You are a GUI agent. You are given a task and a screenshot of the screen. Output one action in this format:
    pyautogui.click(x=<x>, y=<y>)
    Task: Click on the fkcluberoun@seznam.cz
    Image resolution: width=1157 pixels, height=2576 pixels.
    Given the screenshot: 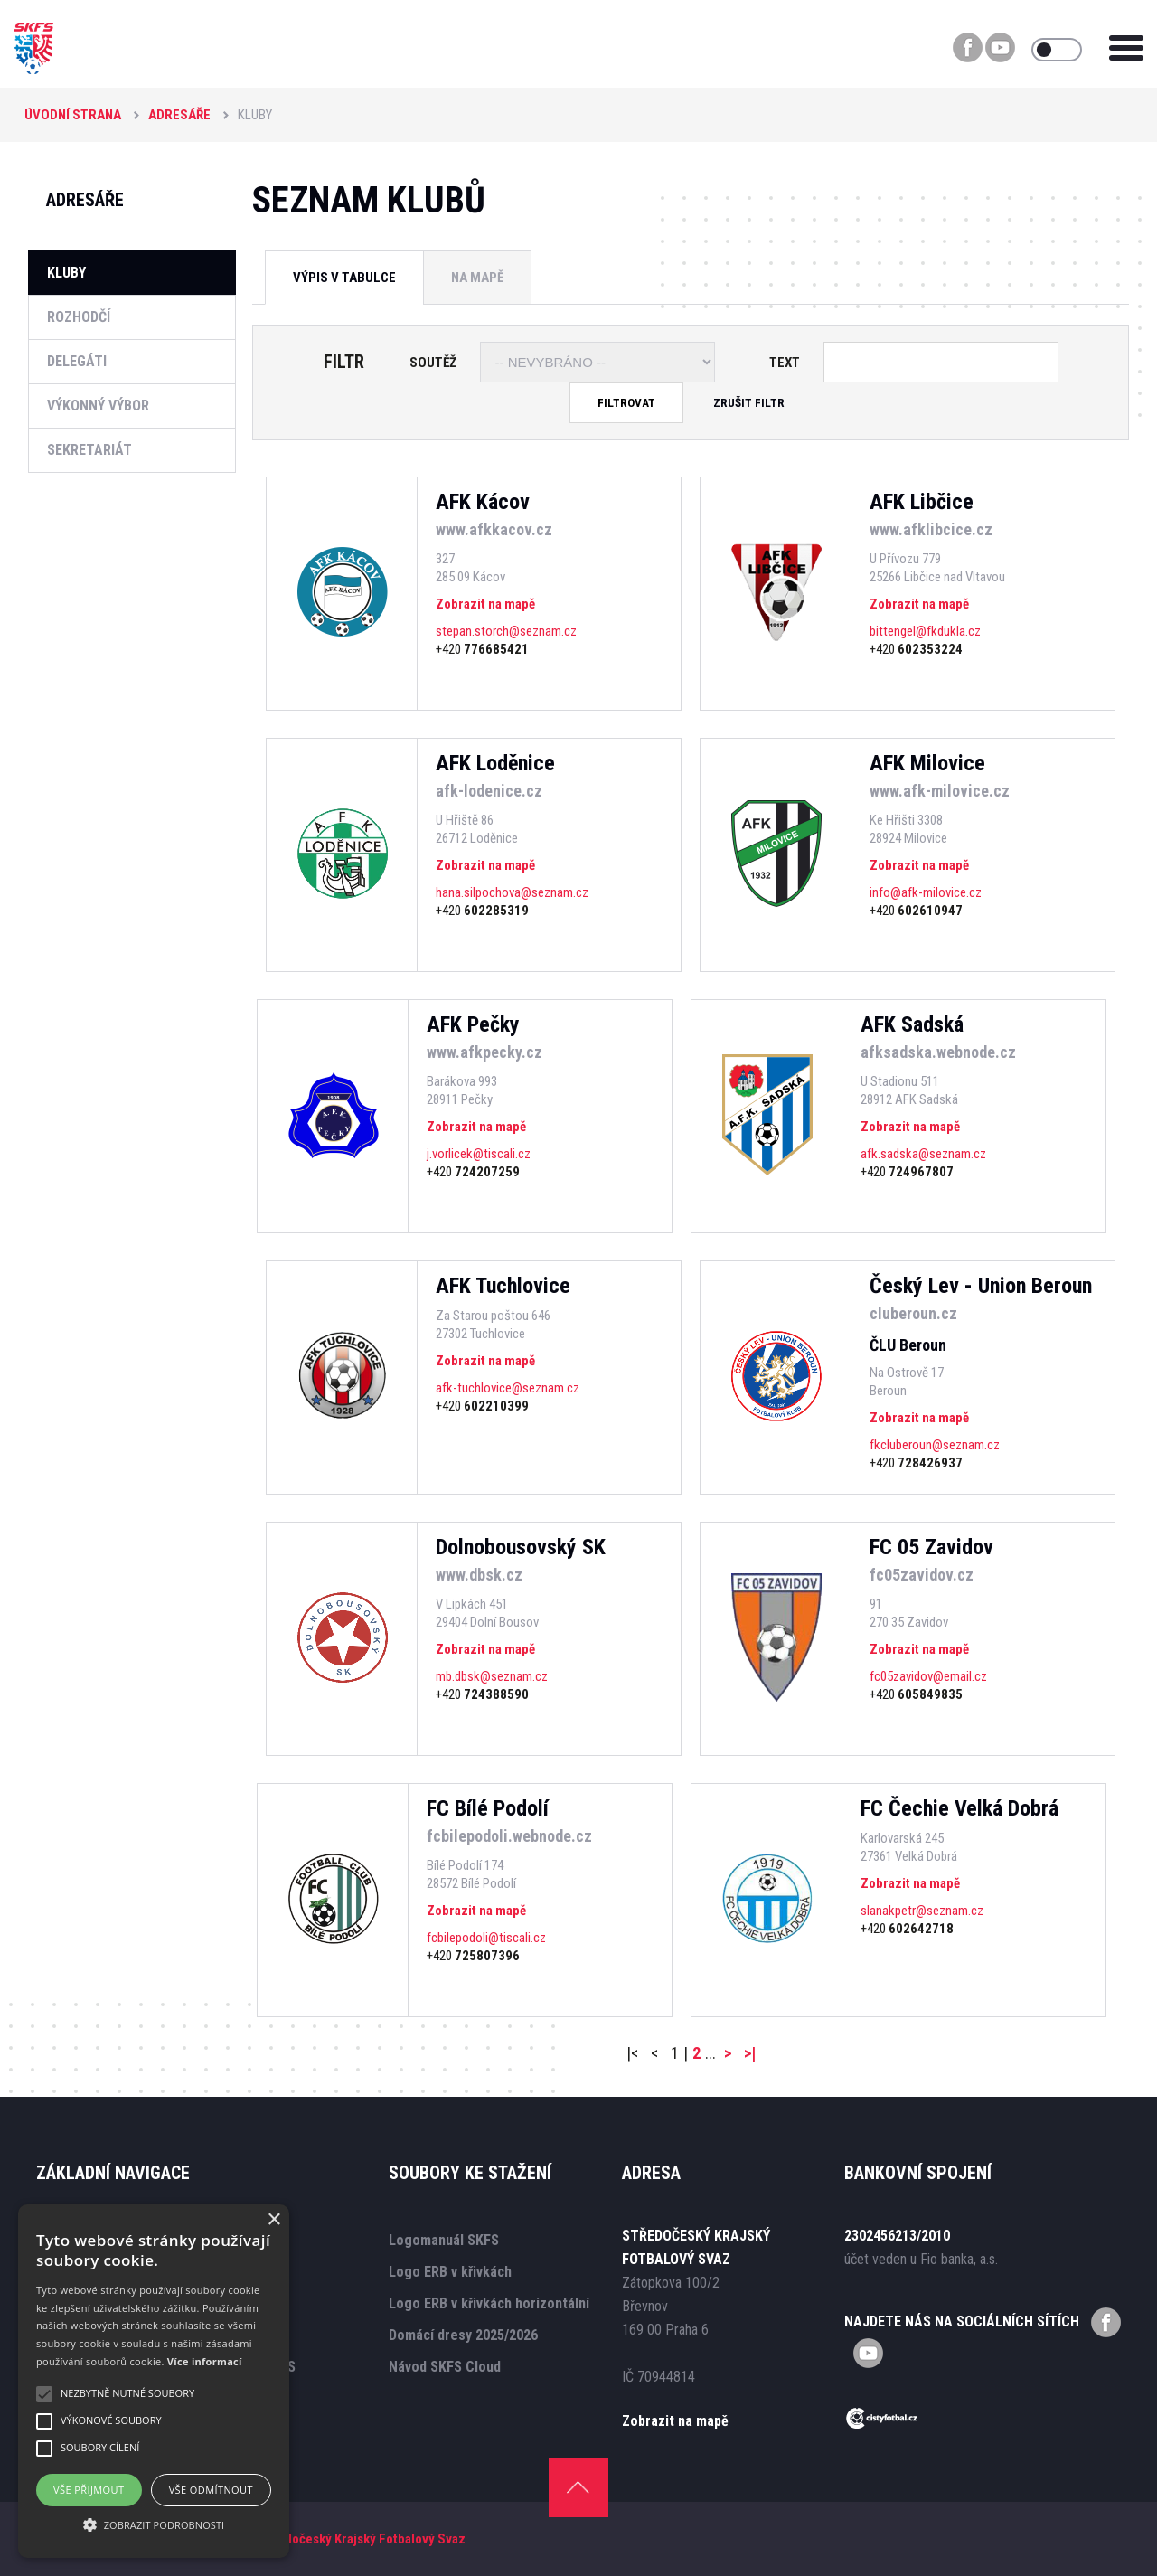 What is the action you would take?
    pyautogui.click(x=935, y=1445)
    